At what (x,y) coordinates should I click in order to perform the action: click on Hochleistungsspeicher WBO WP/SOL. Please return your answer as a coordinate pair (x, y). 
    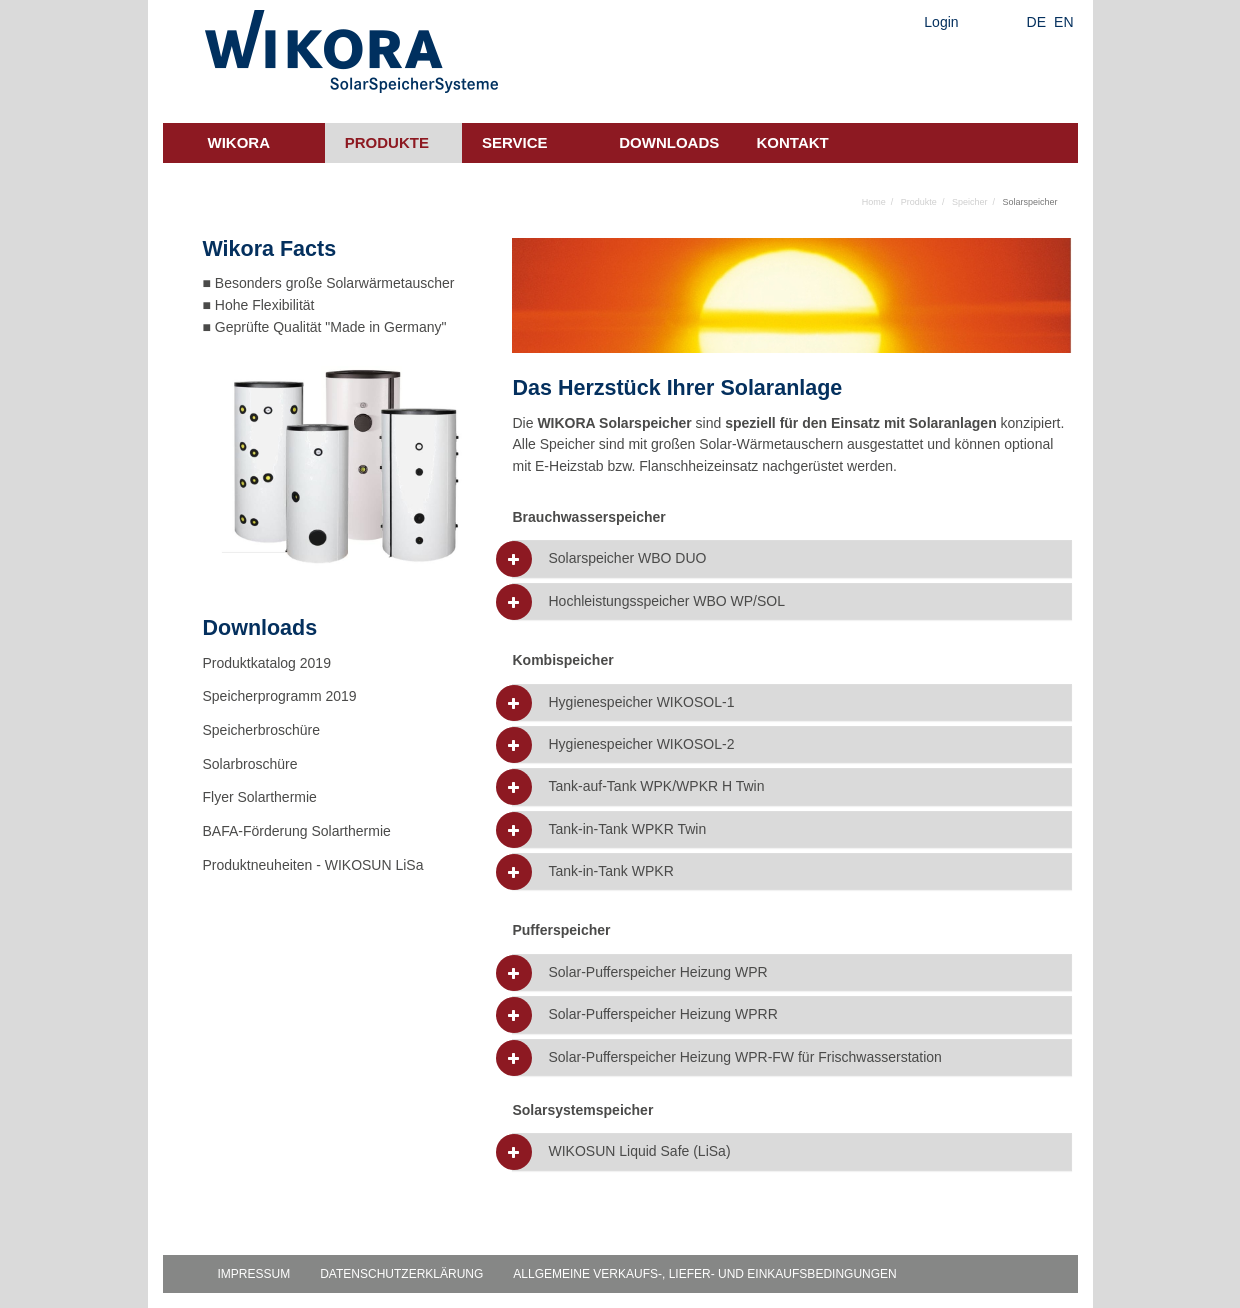
    Looking at the image, I should click on (666, 601).